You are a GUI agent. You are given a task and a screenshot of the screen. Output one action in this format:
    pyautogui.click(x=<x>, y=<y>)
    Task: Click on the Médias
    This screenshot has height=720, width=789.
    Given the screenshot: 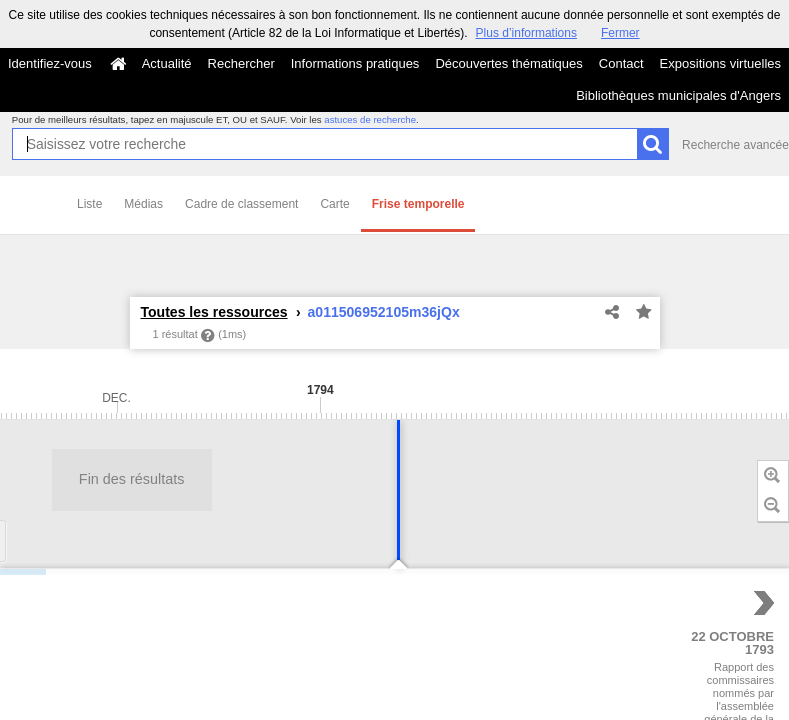 What is the action you would take?
    pyautogui.click(x=143, y=204)
    